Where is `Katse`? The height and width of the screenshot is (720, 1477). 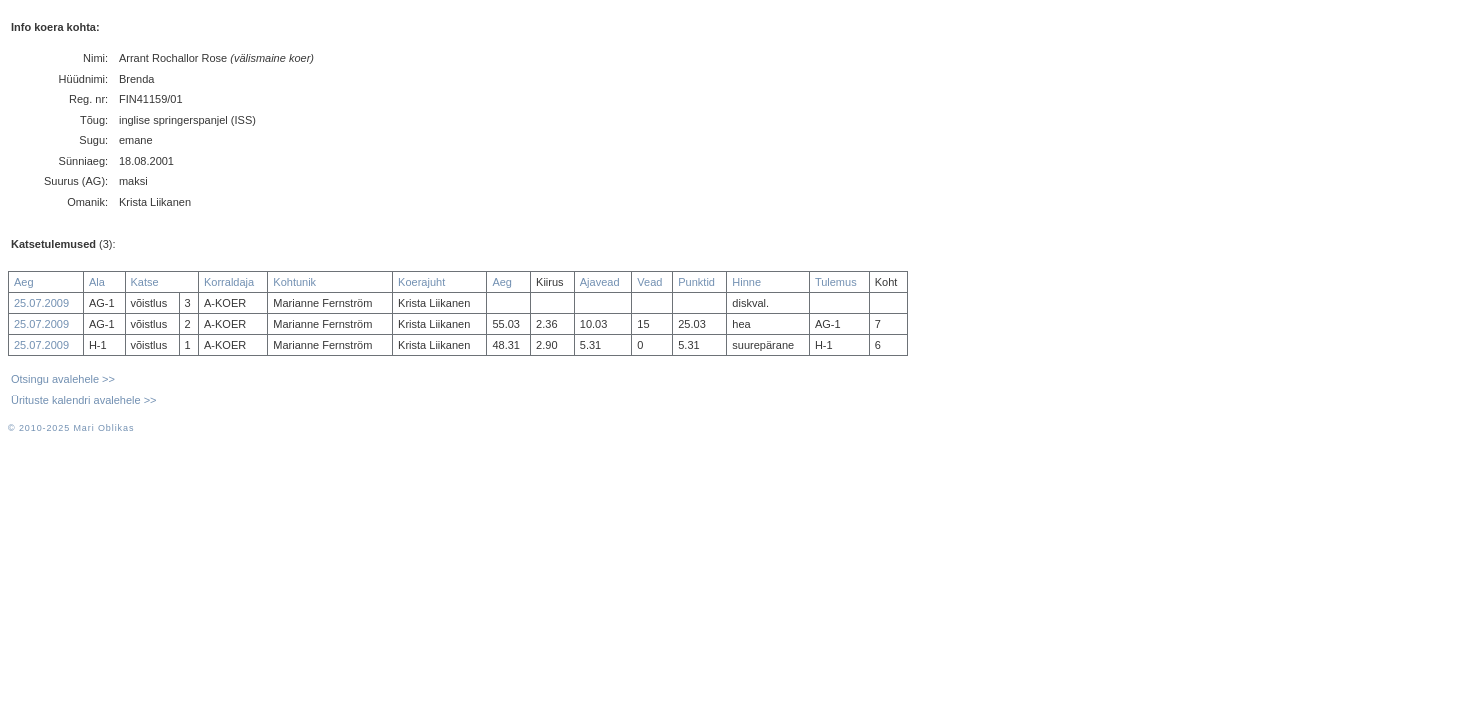
Katse is located at coordinates (145, 282).